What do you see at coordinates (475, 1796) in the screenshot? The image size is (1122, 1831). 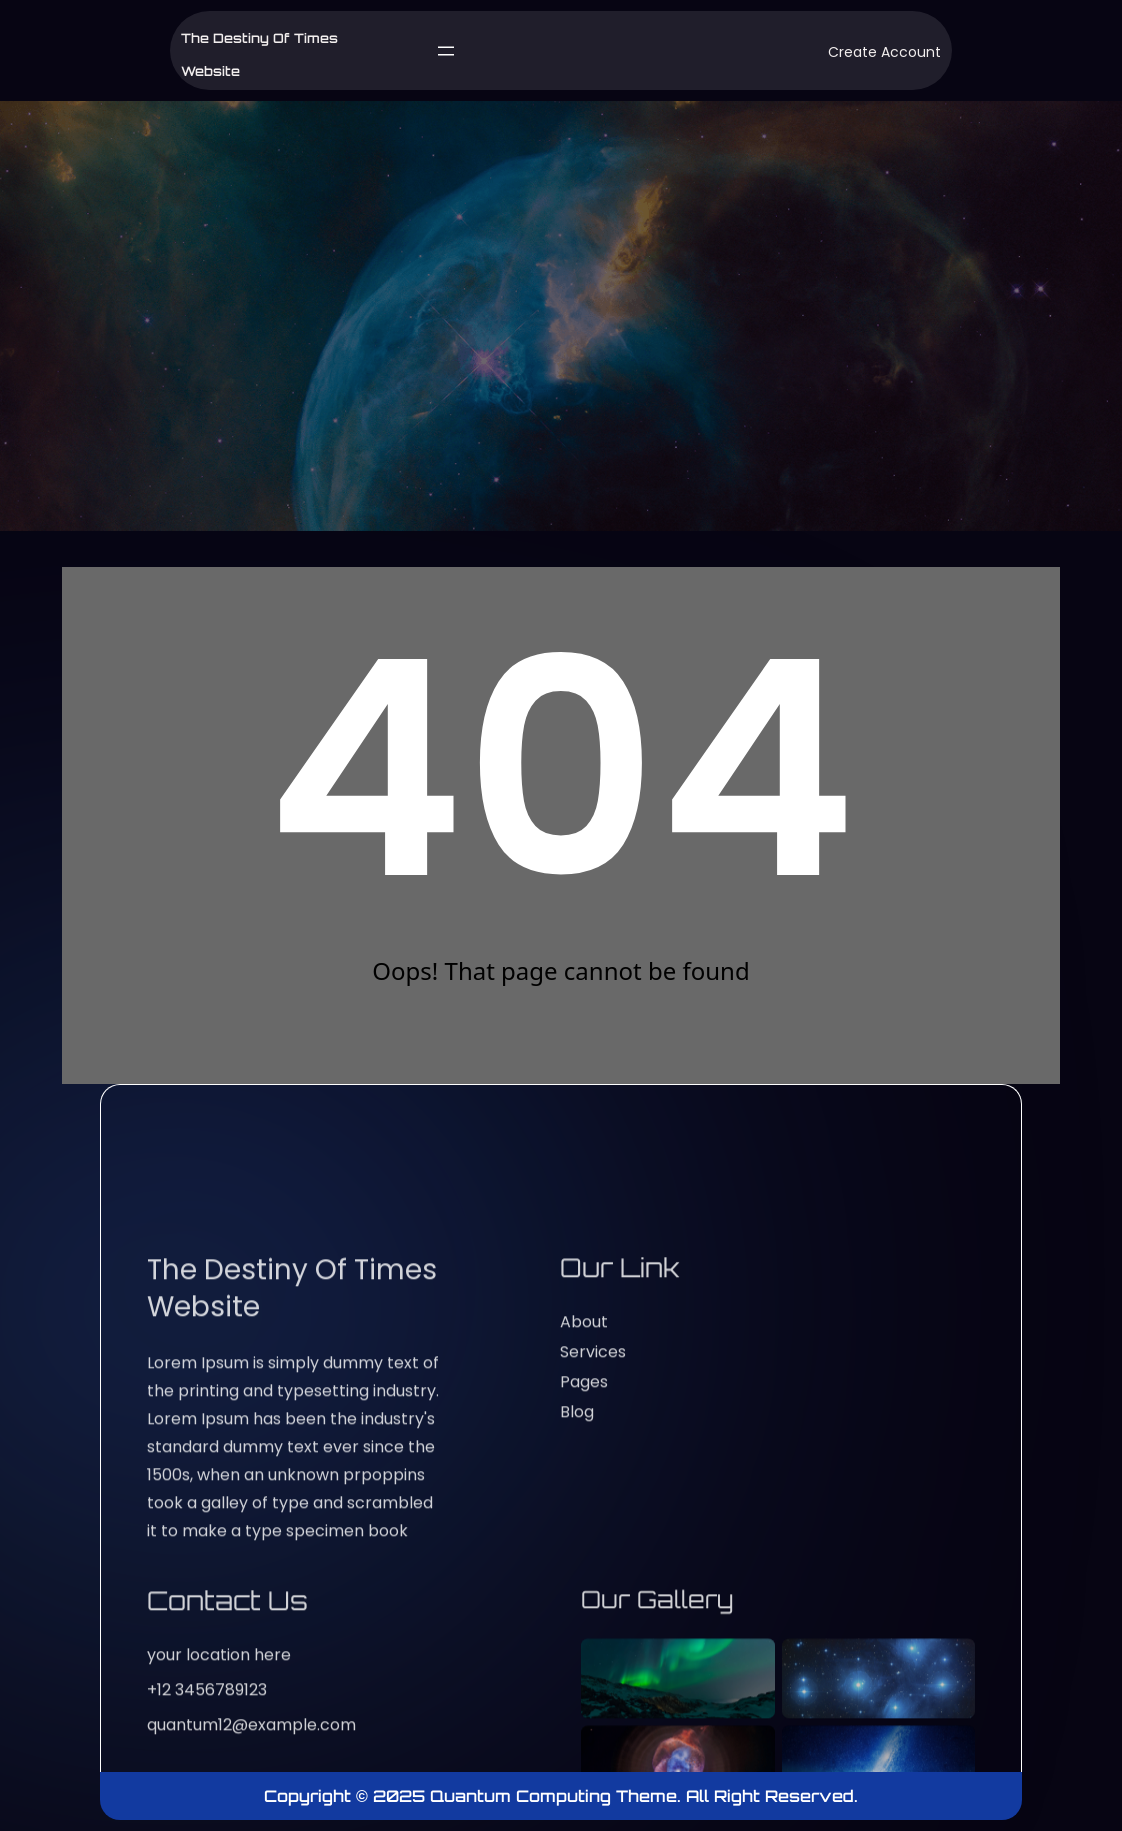 I see `Copyright © 2025 Quantum Computing Theme.` at bounding box center [475, 1796].